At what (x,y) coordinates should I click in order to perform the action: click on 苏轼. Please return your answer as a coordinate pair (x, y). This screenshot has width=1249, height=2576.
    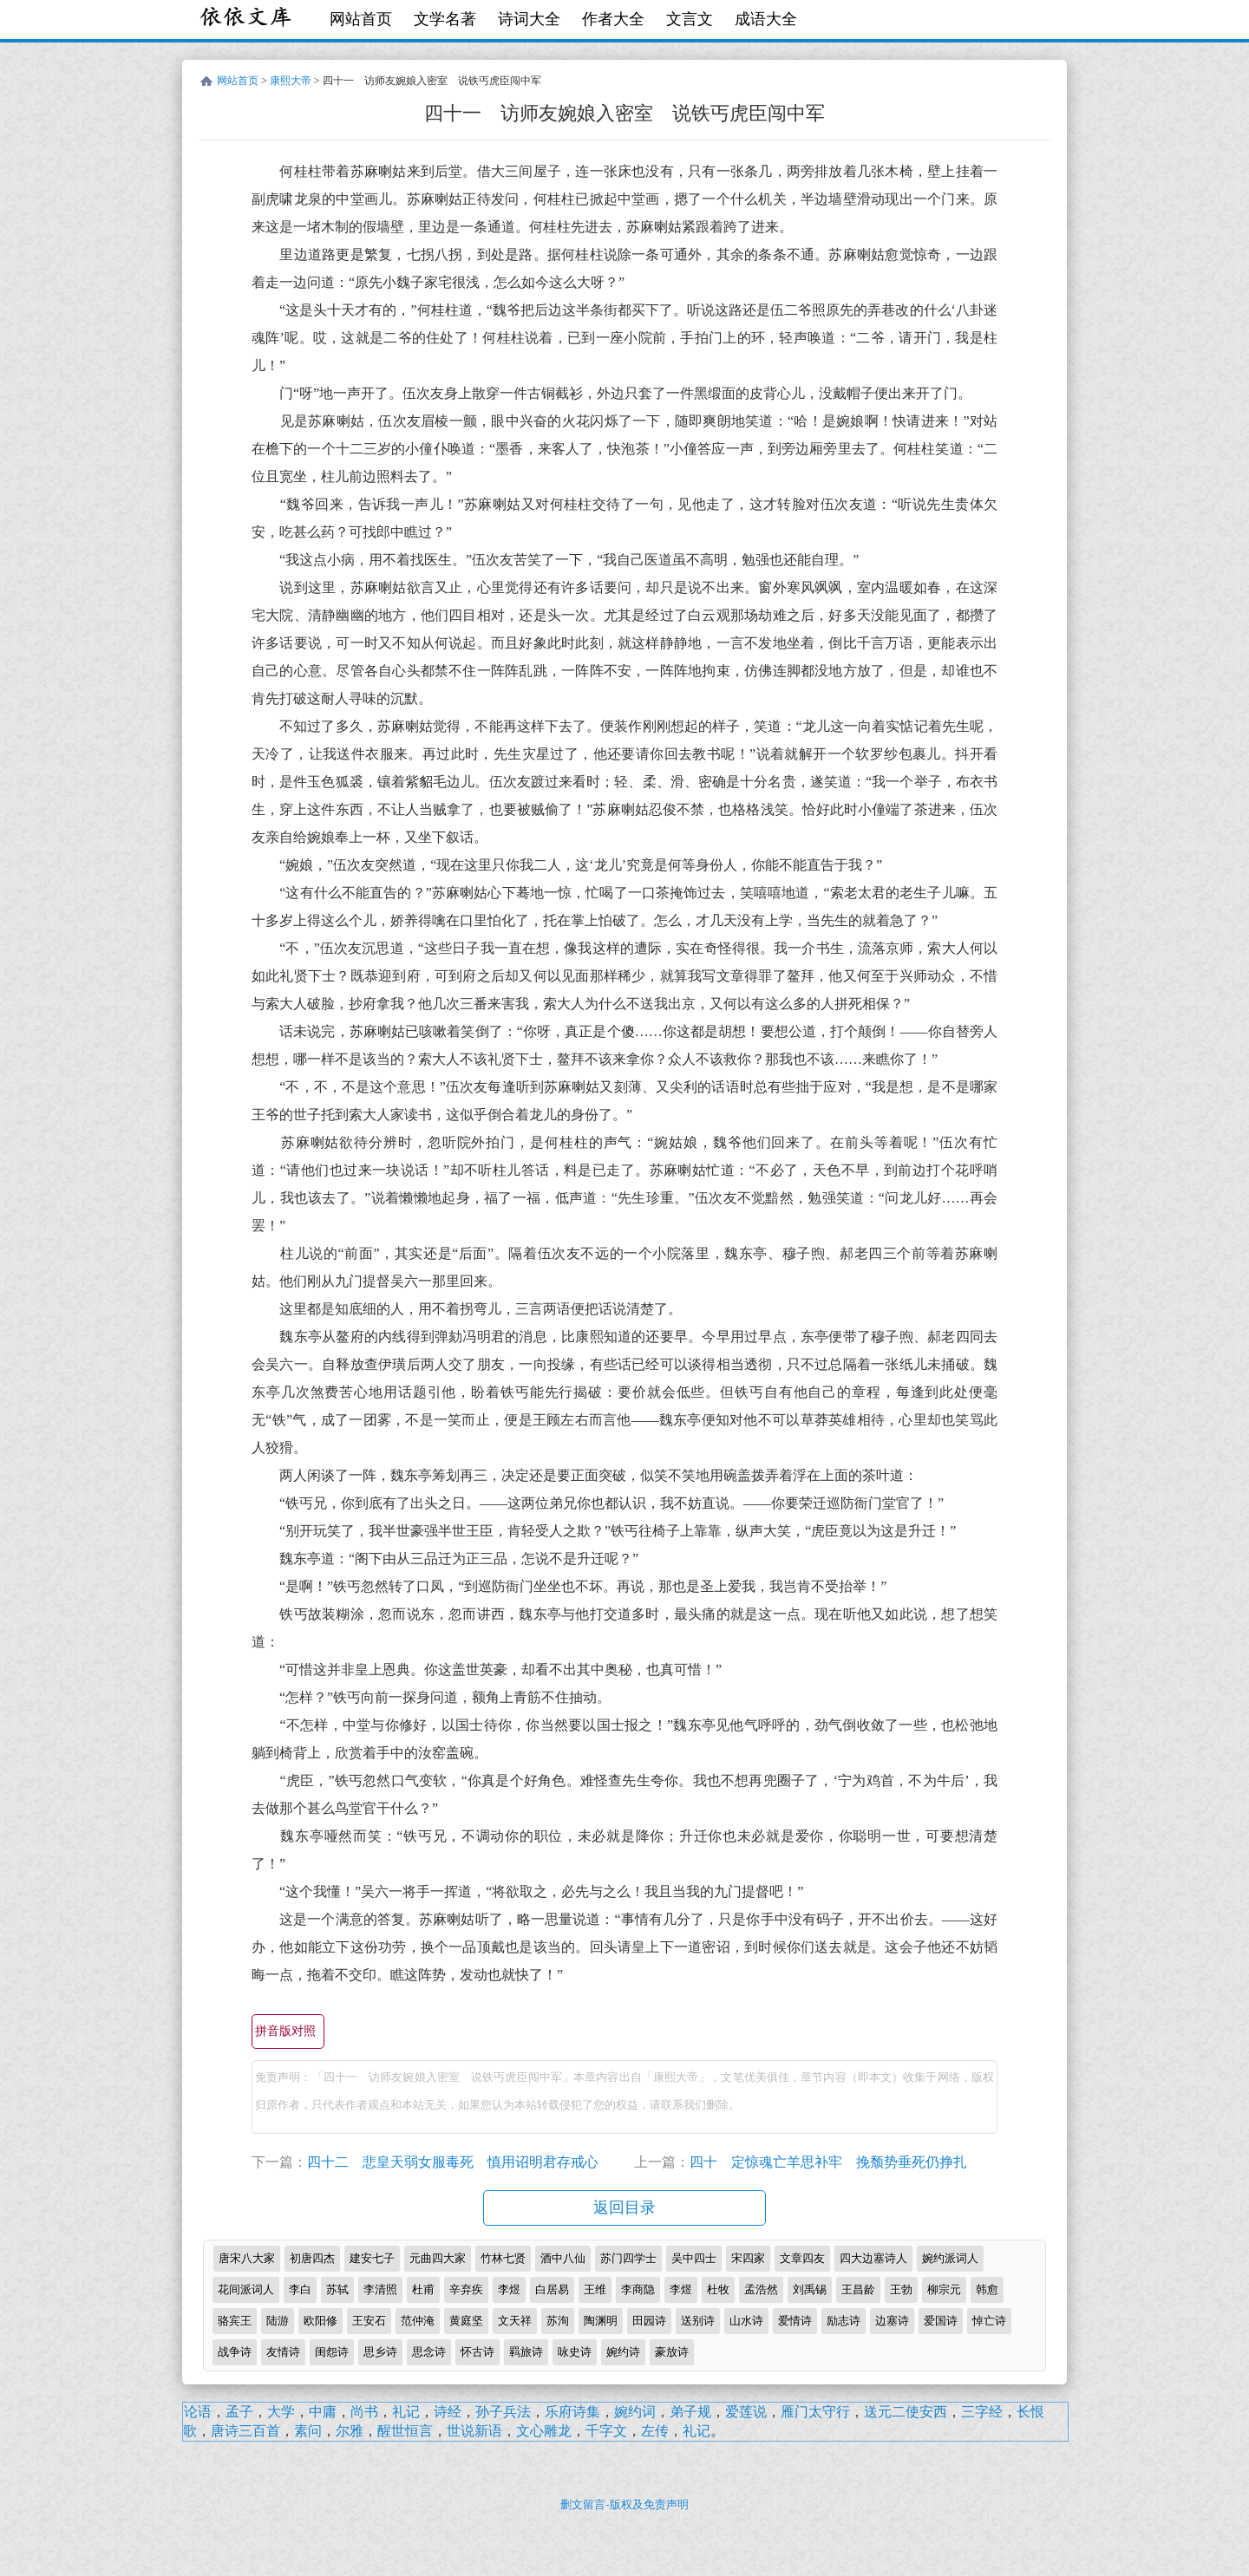
    Looking at the image, I should click on (337, 2289).